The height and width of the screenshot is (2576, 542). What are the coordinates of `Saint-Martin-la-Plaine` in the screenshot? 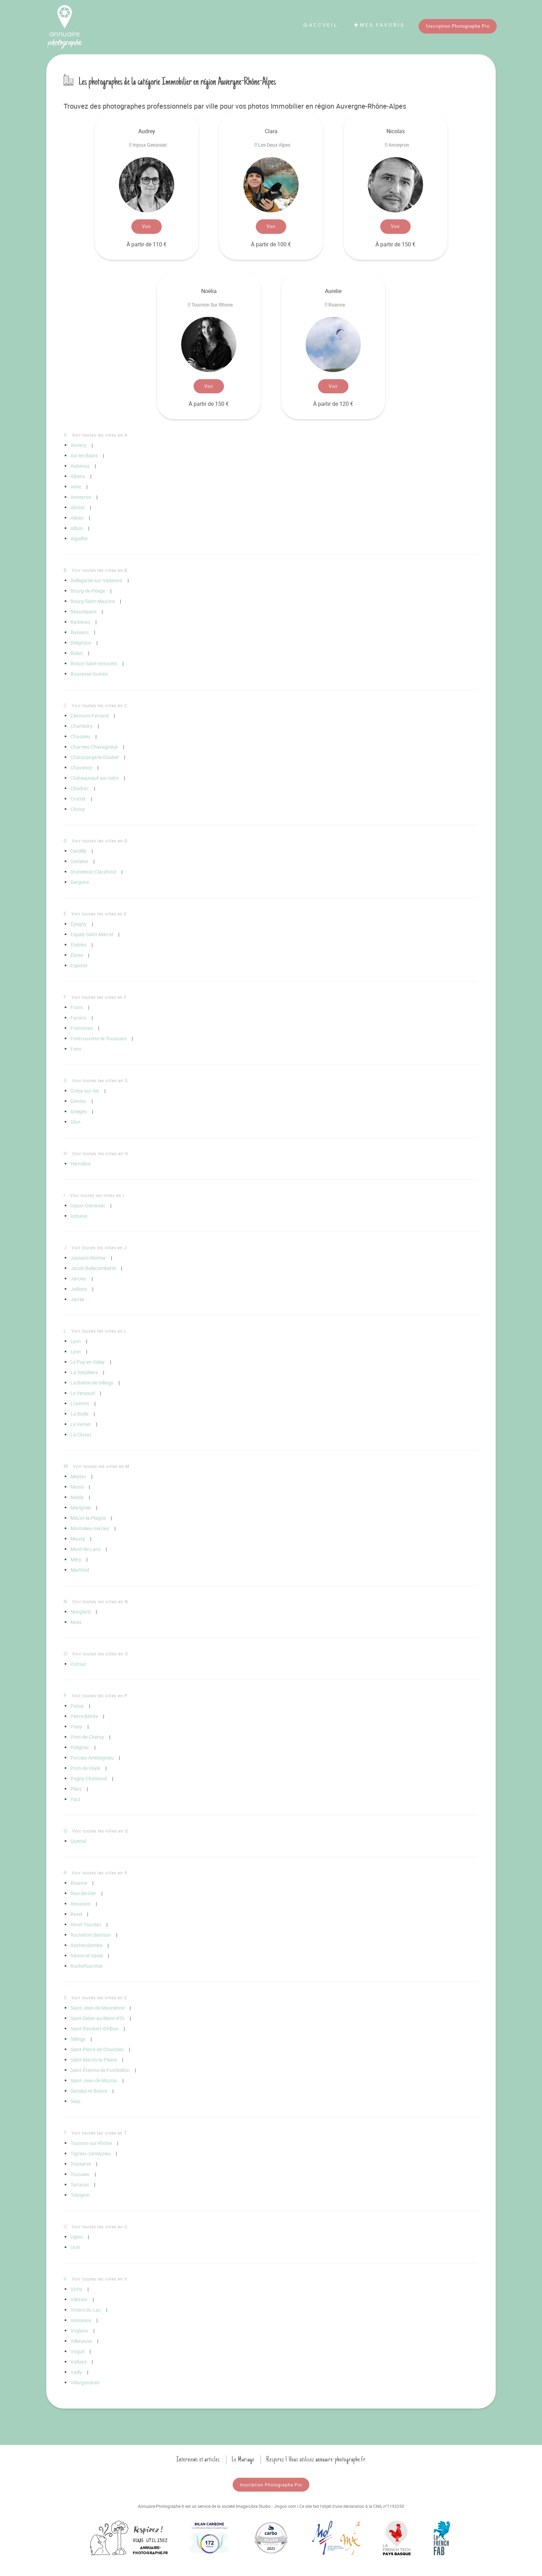 It's located at (94, 2059).